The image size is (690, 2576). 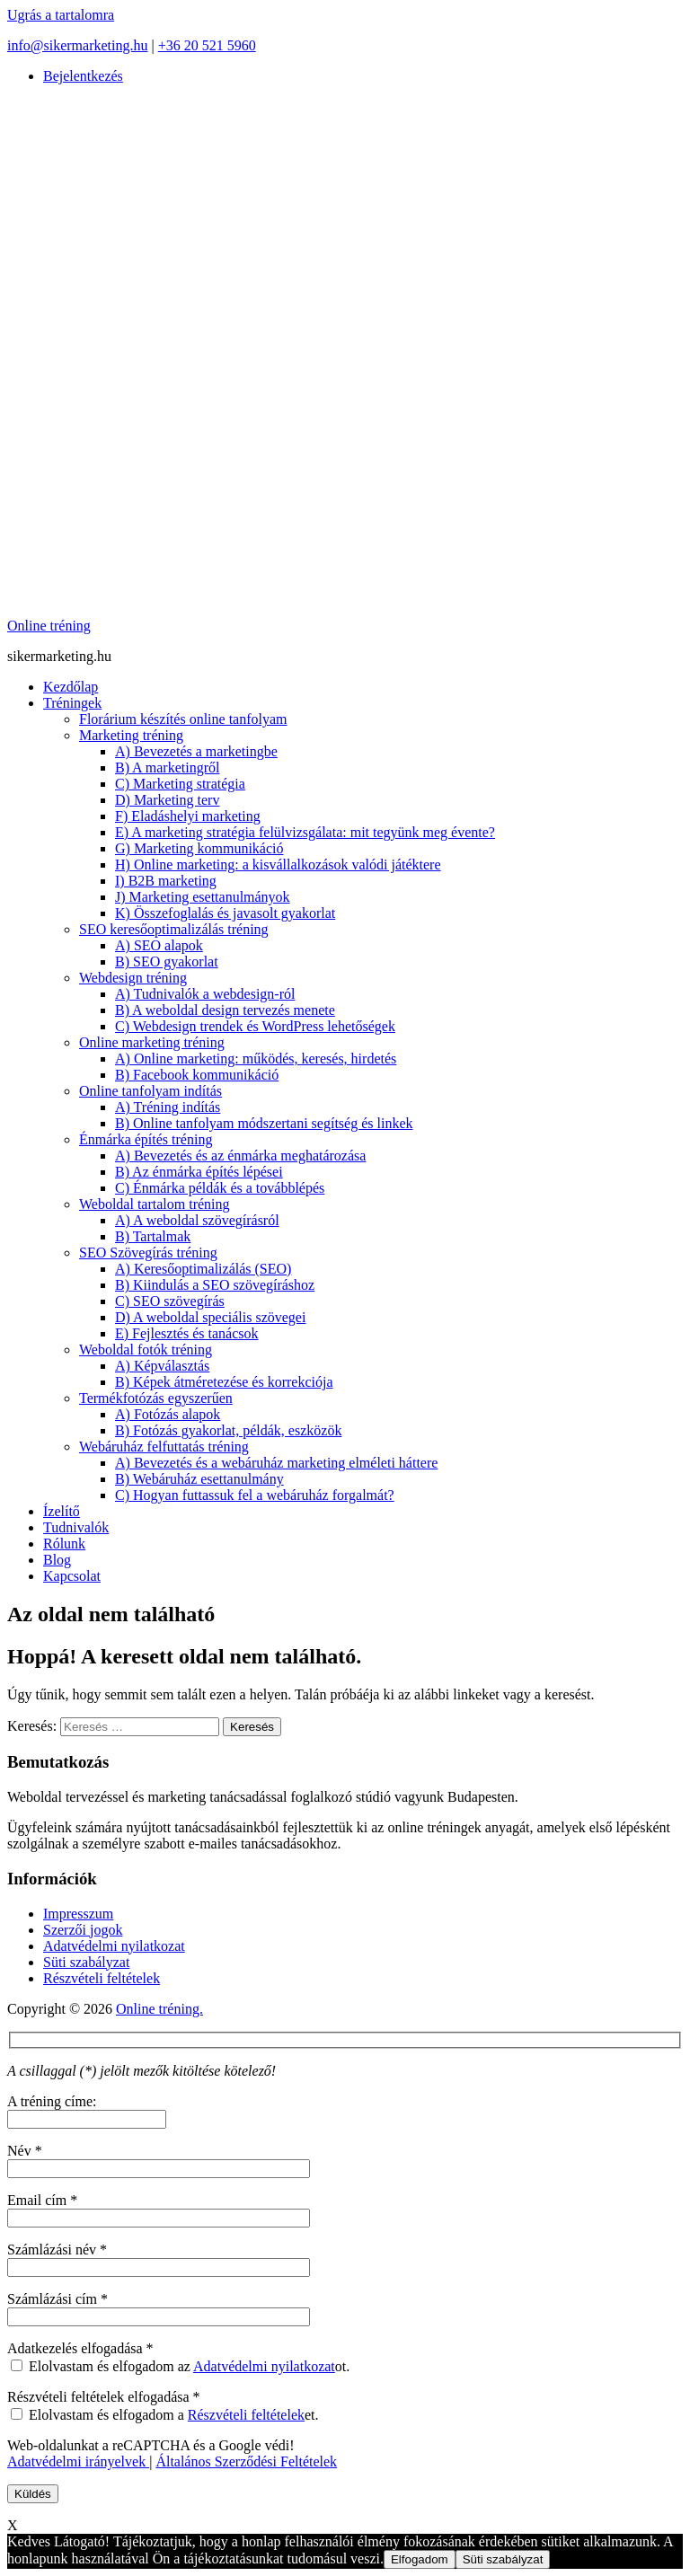 I want to click on Általános Szerződési Feltételek, so click(x=246, y=2461).